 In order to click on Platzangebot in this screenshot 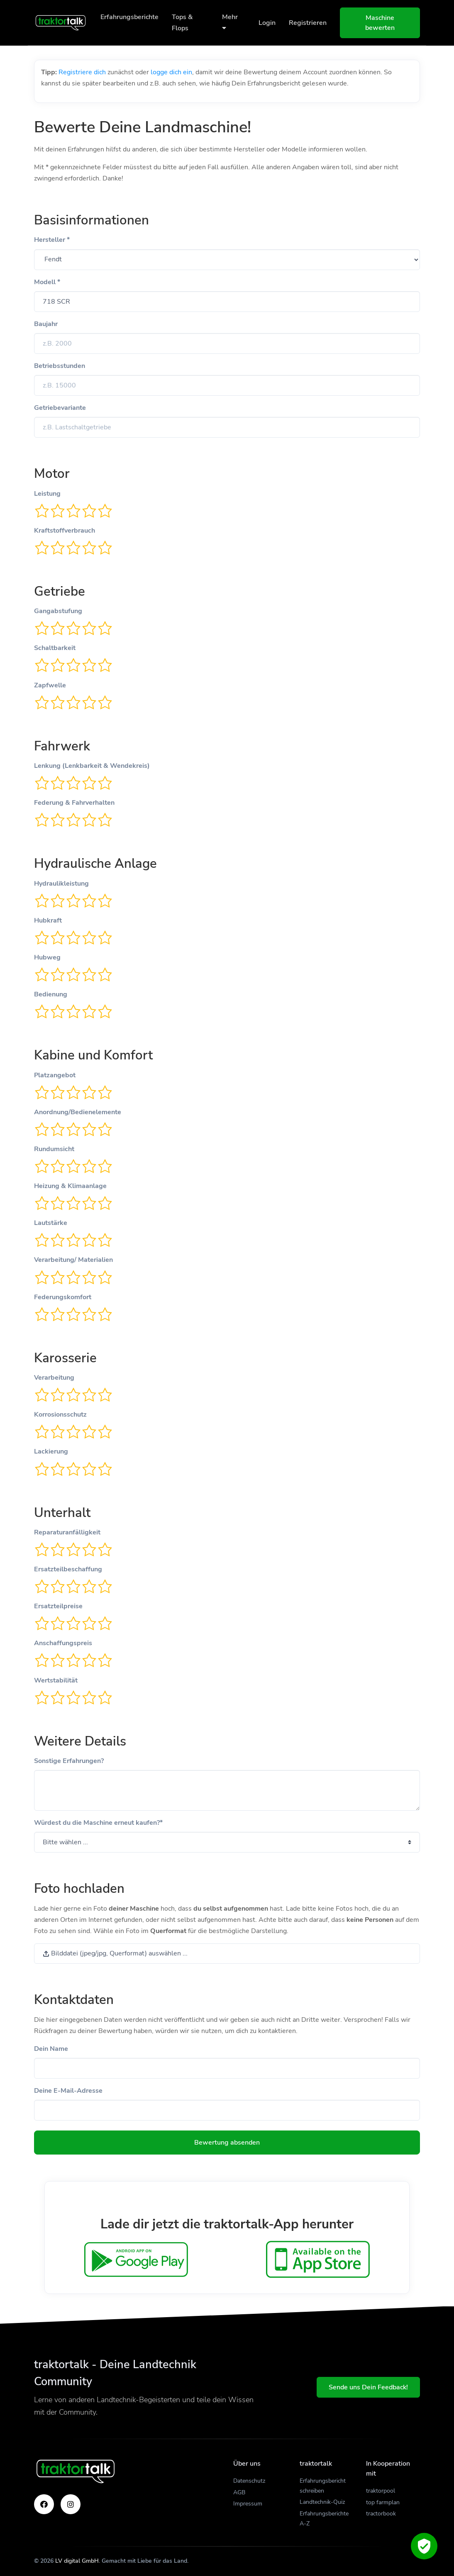, I will do `click(55, 1075)`.